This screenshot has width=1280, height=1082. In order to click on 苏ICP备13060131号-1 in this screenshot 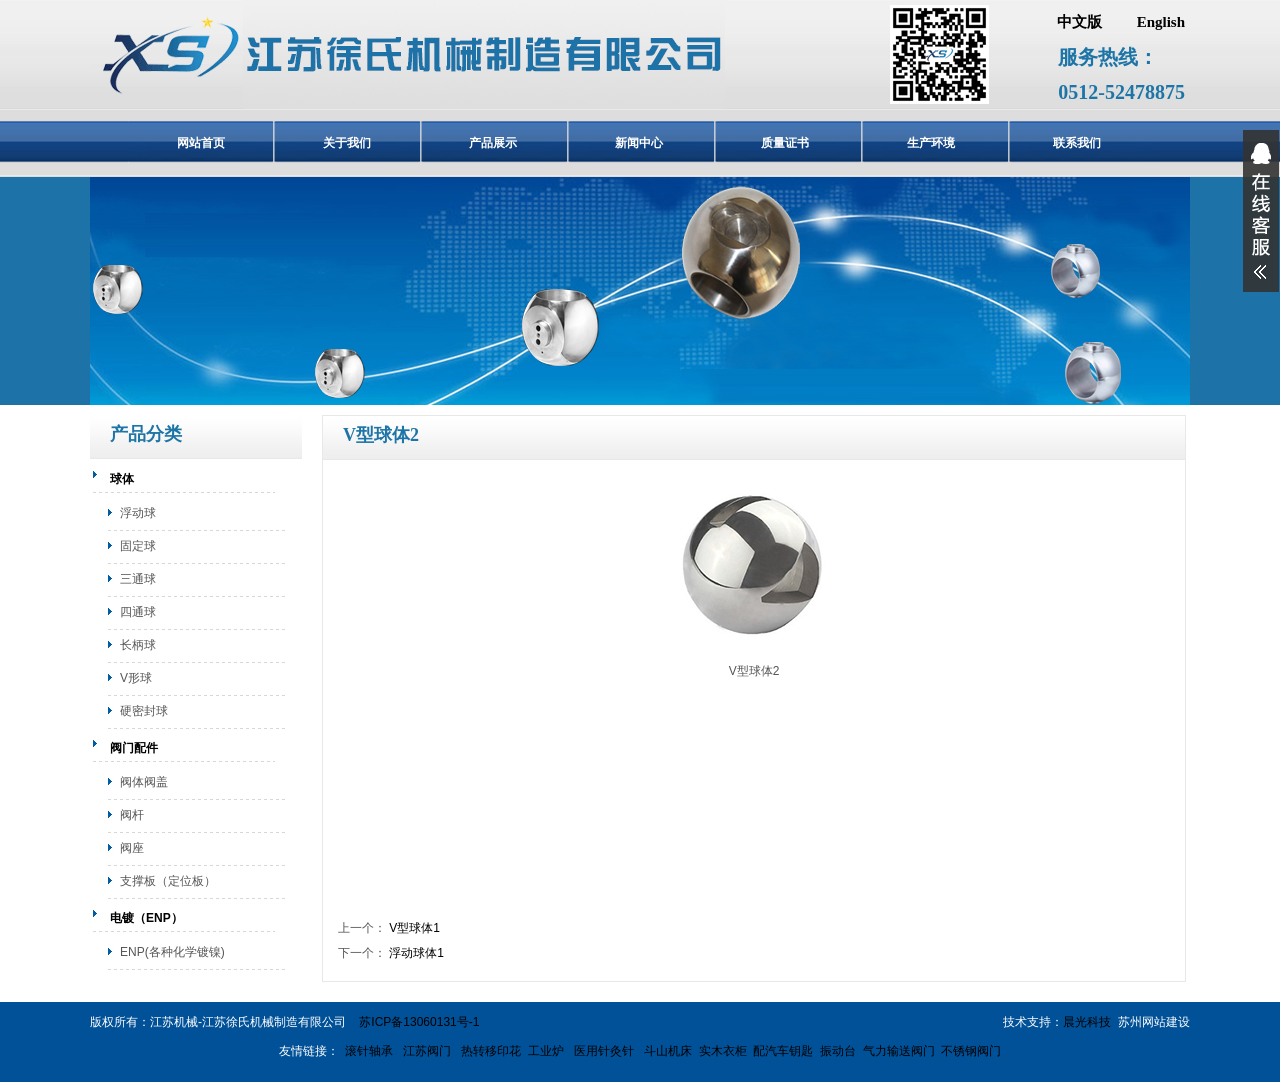, I will do `click(419, 1022)`.